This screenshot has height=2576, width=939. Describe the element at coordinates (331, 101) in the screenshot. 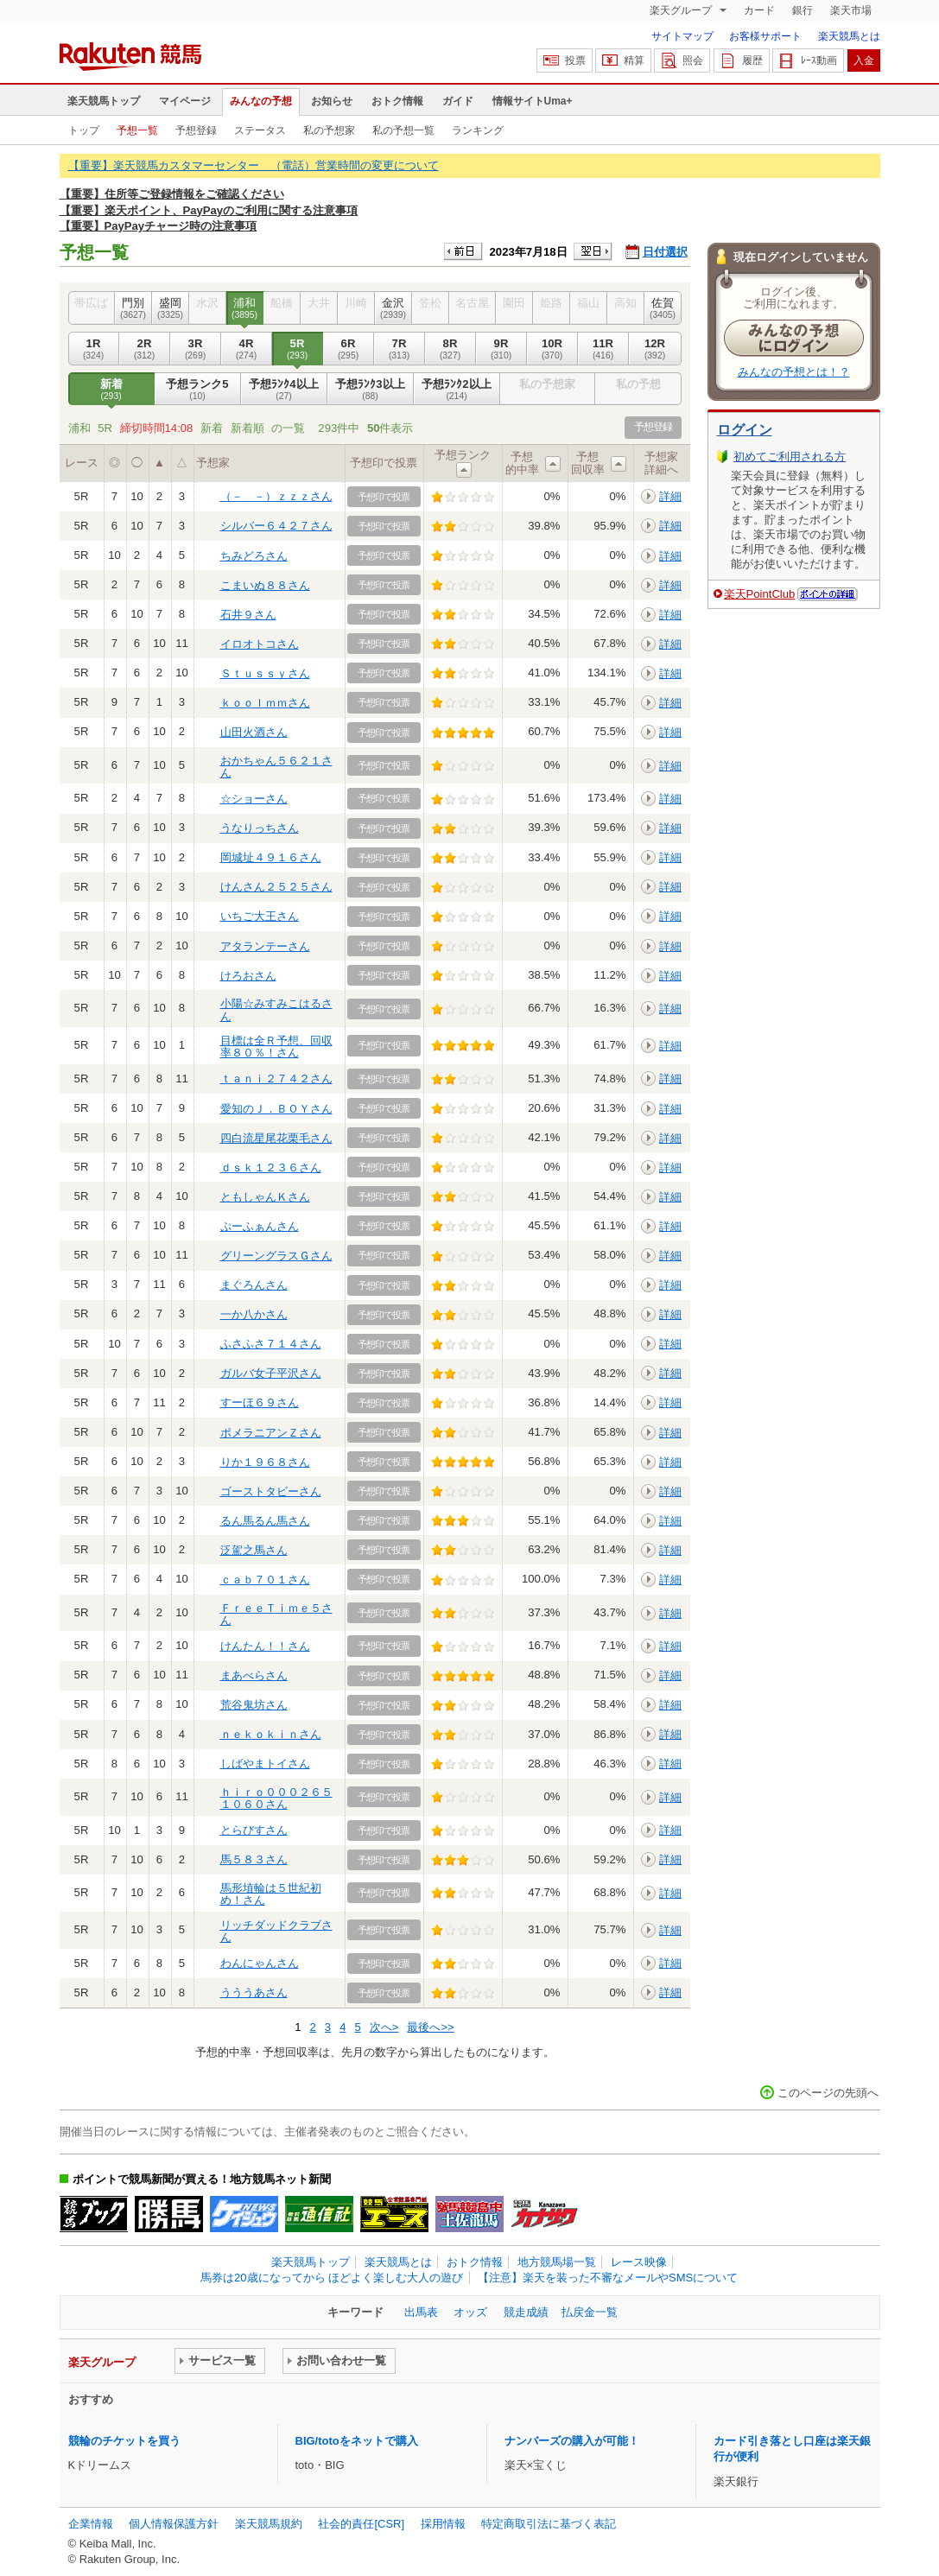

I see `お知らせ` at that location.